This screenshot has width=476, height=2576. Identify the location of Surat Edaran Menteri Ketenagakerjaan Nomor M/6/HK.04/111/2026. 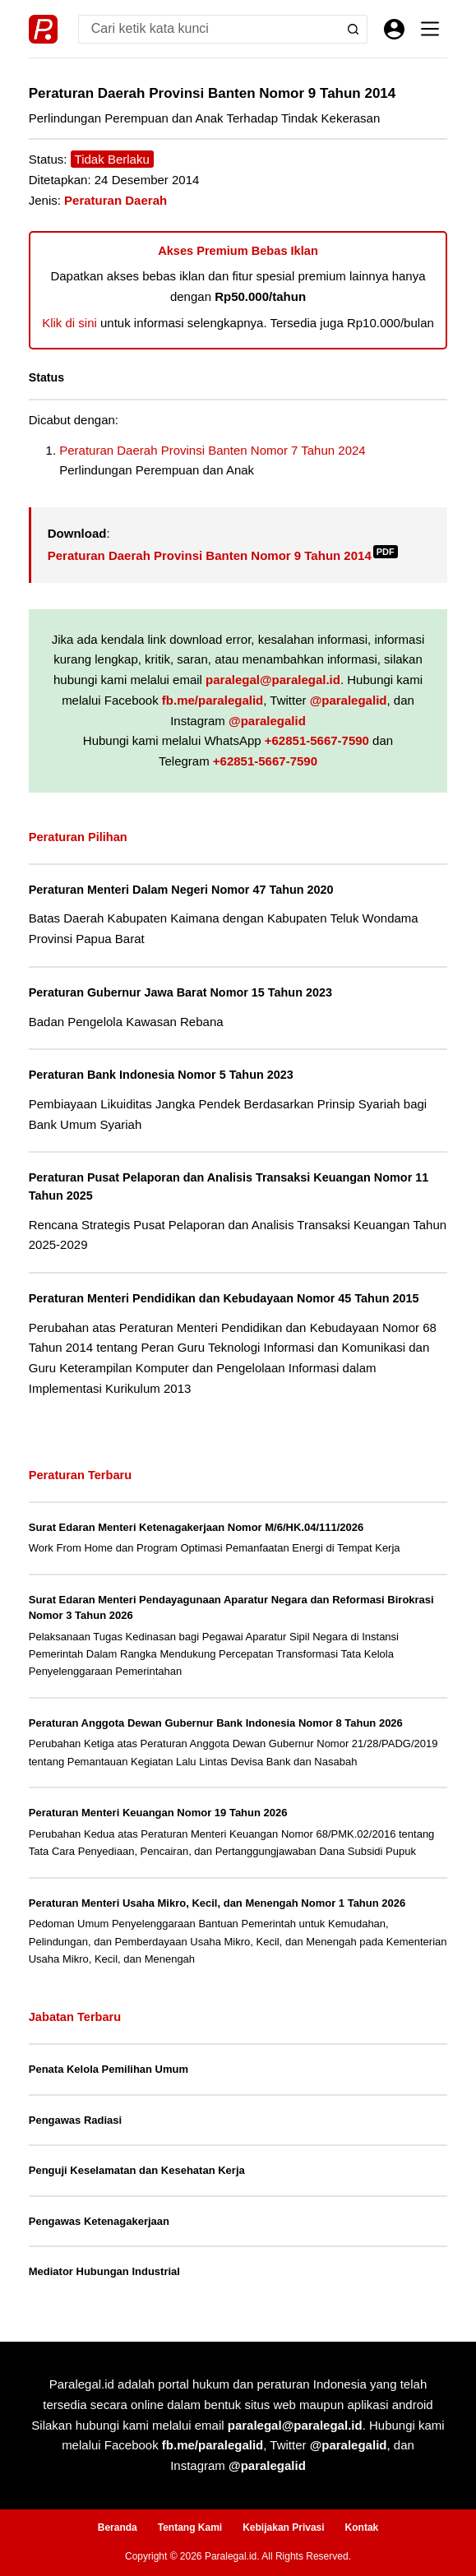
(196, 1527).